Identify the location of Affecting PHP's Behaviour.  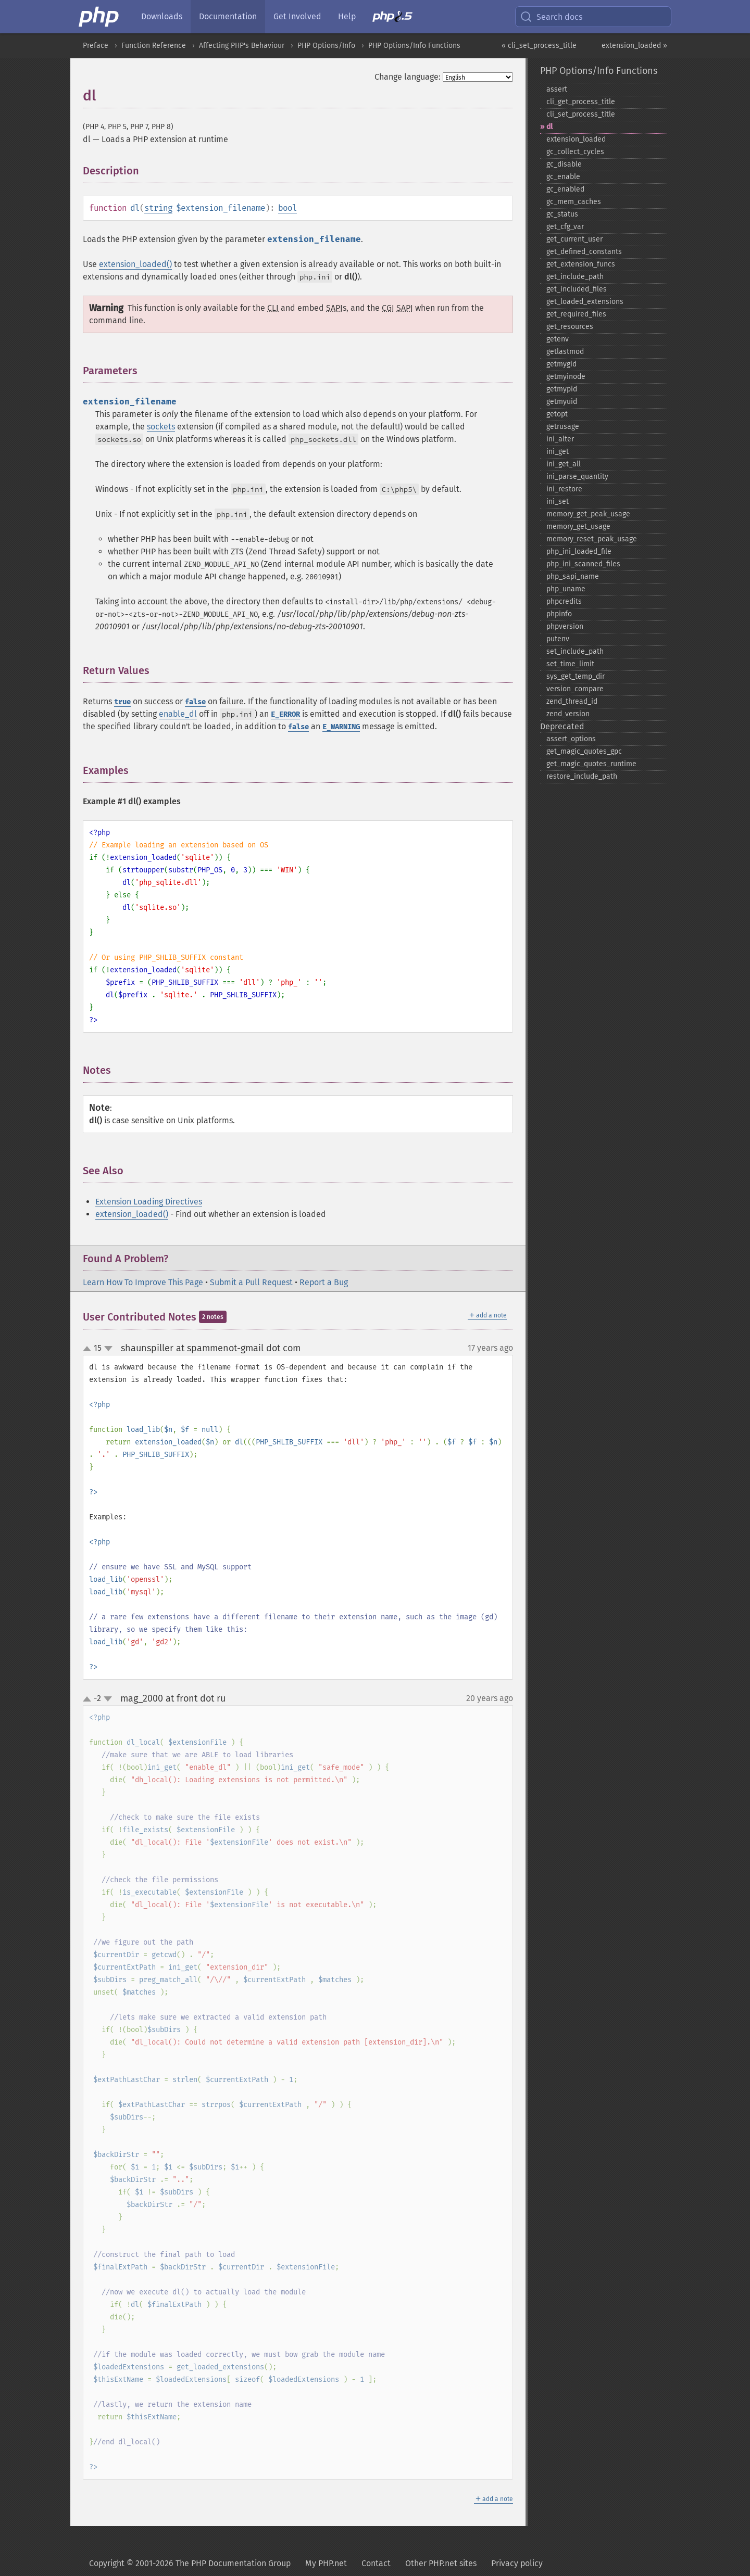
(241, 45).